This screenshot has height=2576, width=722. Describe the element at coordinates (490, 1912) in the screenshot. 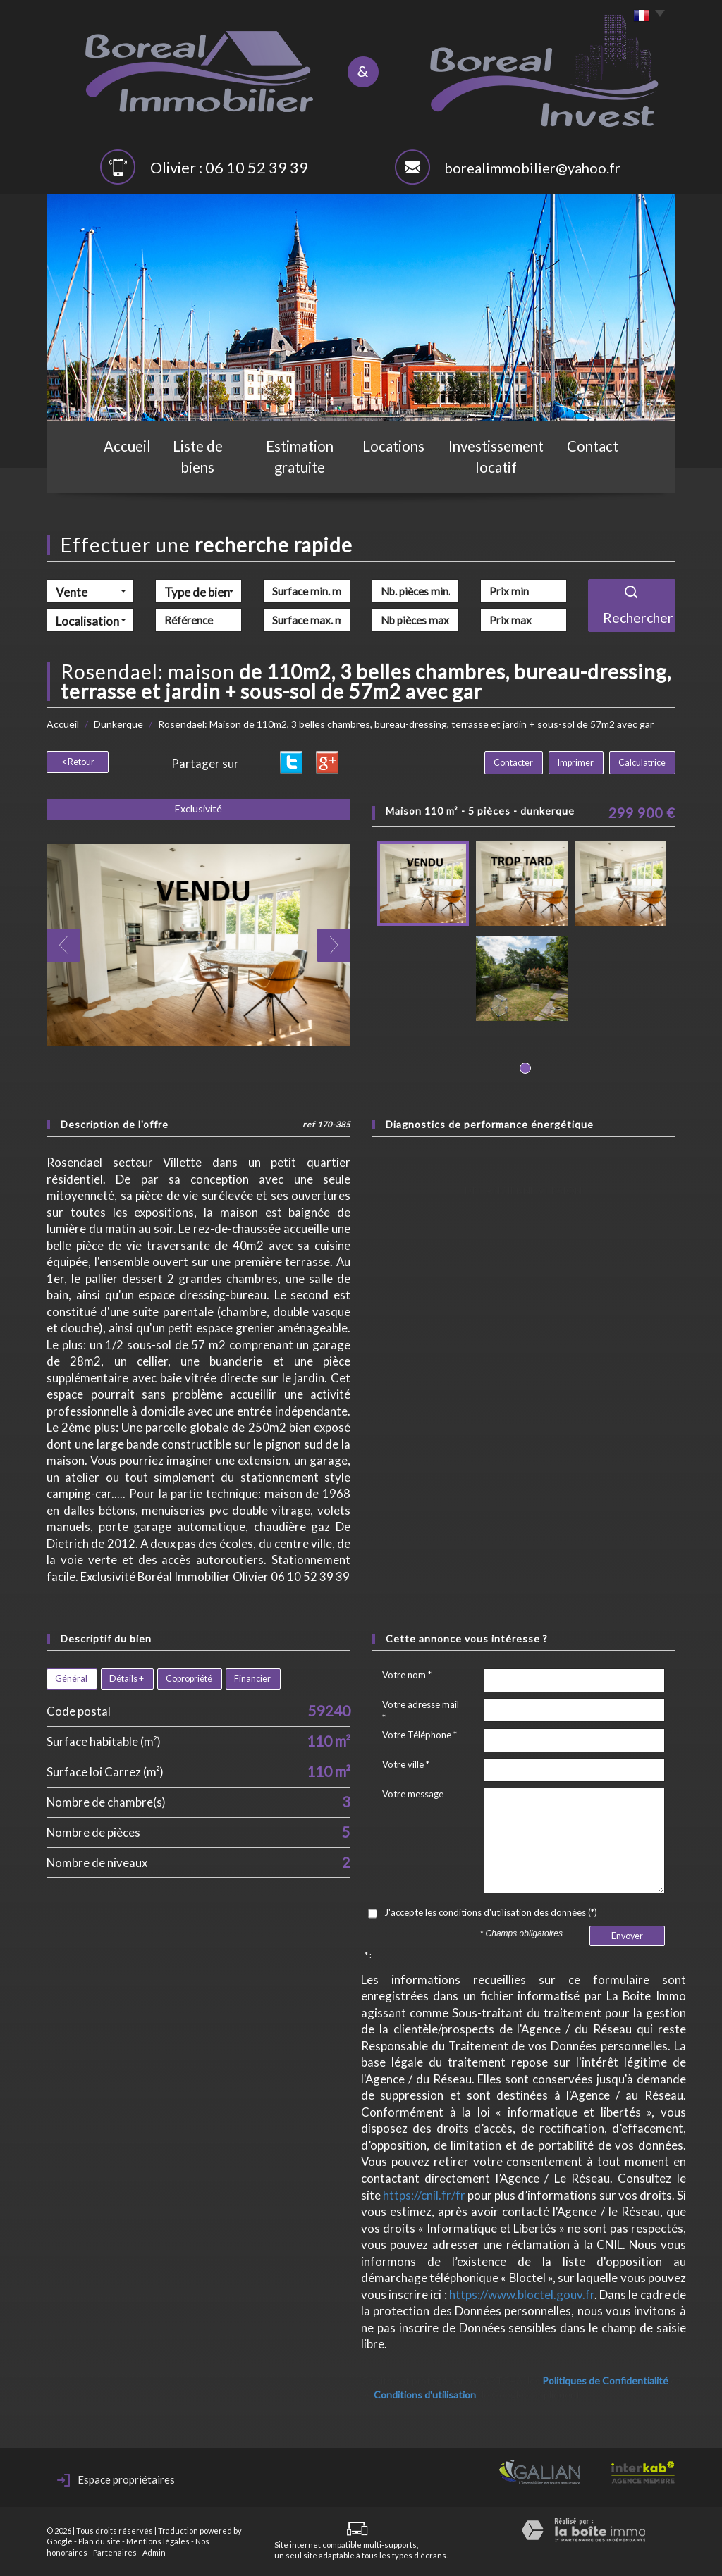

I see `J'accepte les conditions d'utilisation des données (*)` at that location.